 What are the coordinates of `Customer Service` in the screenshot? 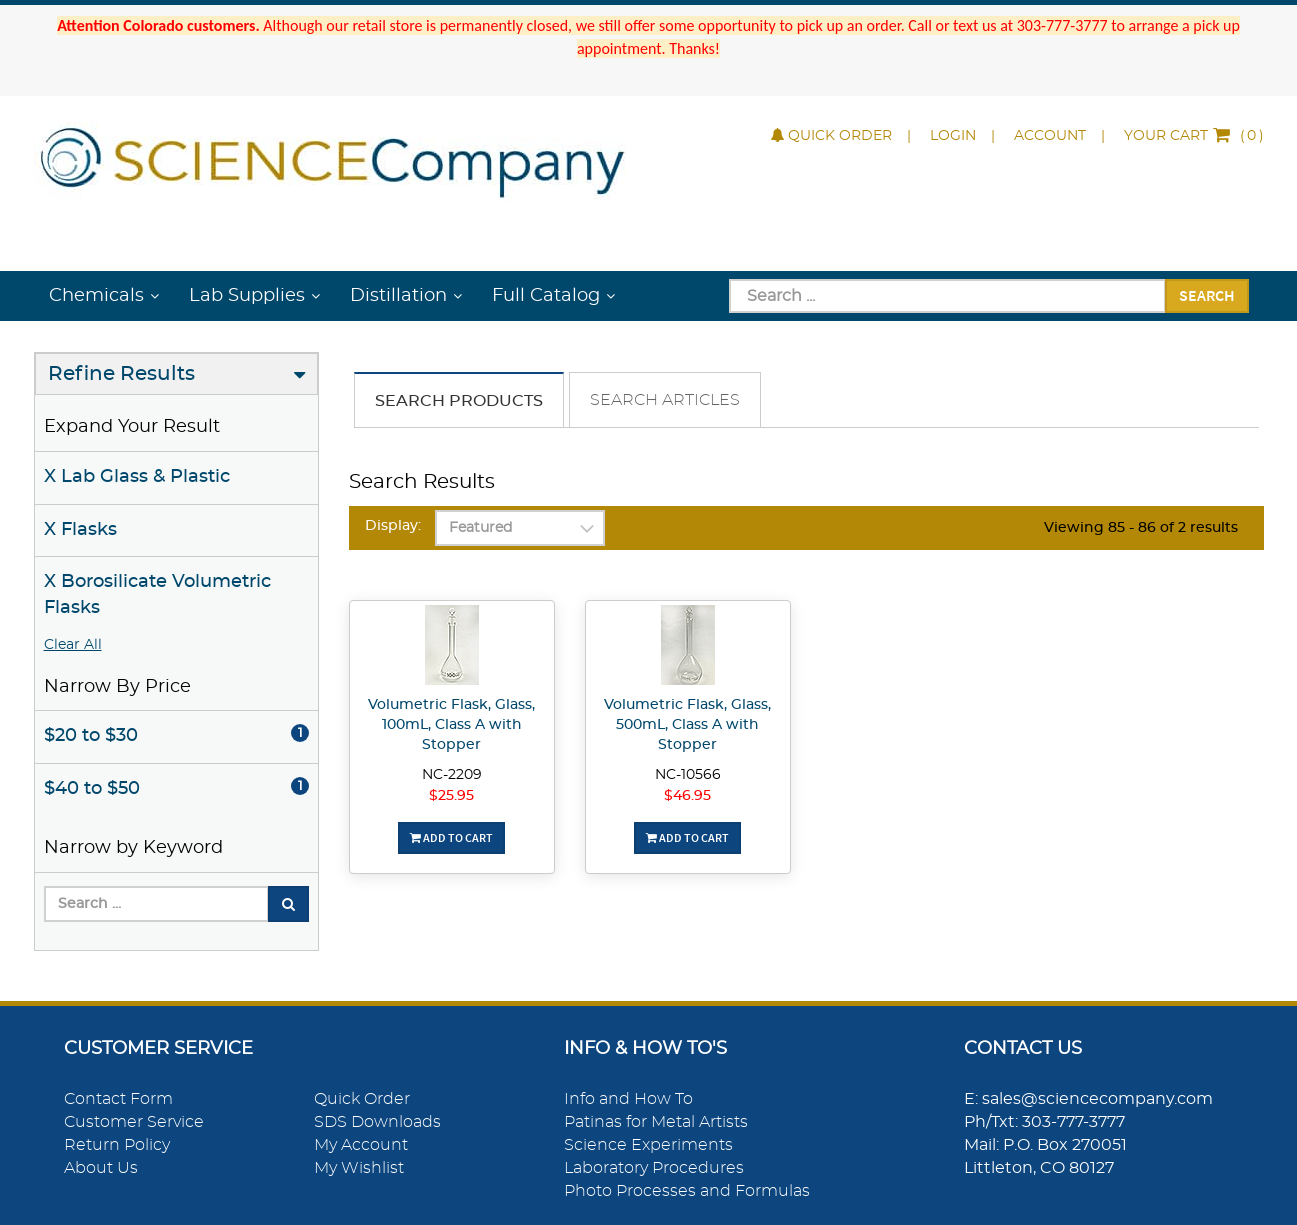 It's located at (134, 1122).